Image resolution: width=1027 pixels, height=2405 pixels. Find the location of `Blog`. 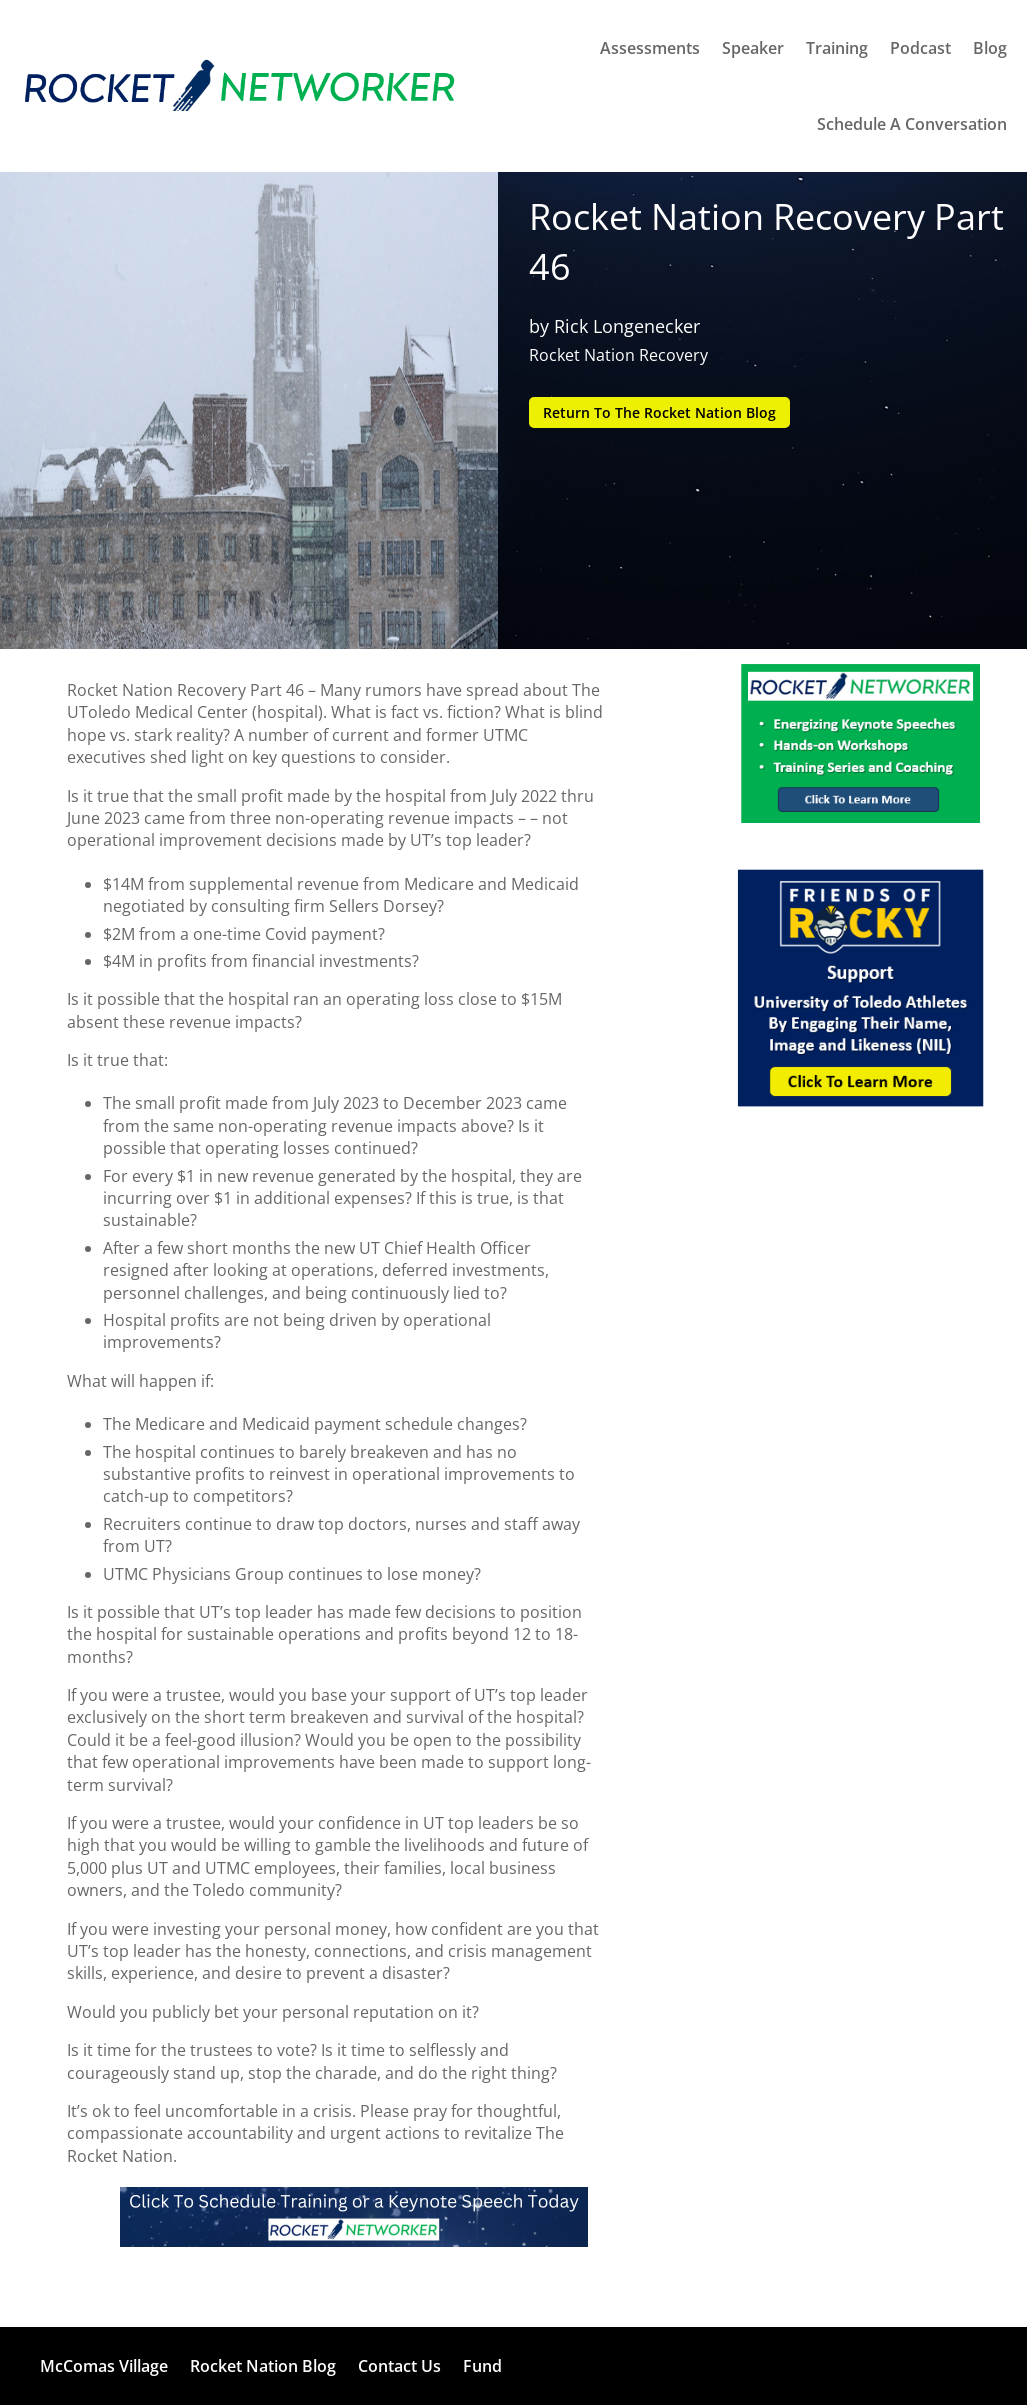

Blog is located at coordinates (990, 48).